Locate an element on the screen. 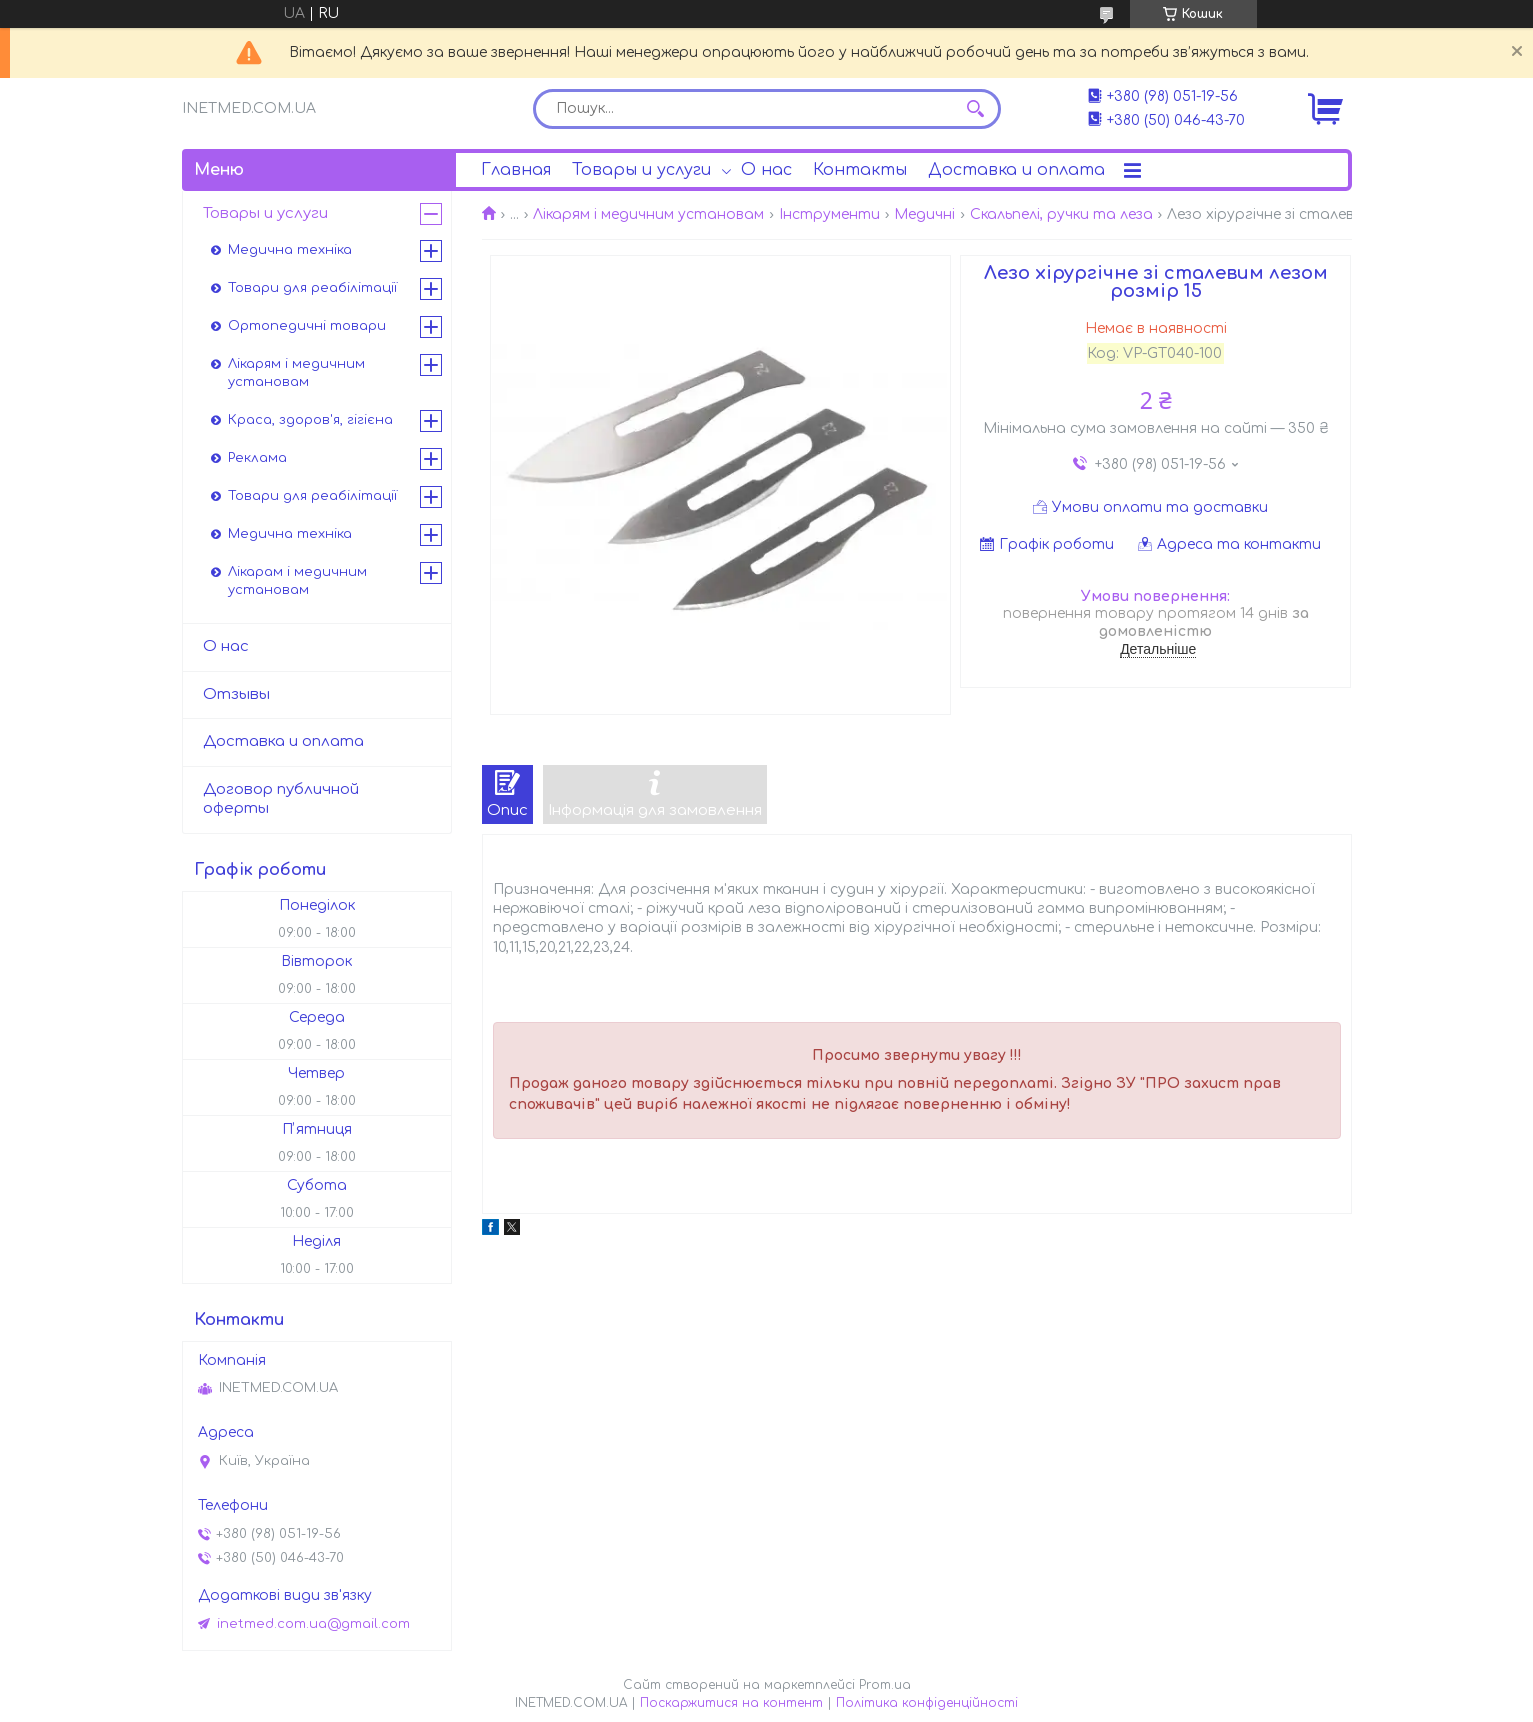 This screenshot has width=1533, height=1722. Медична техніка is located at coordinates (290, 250).